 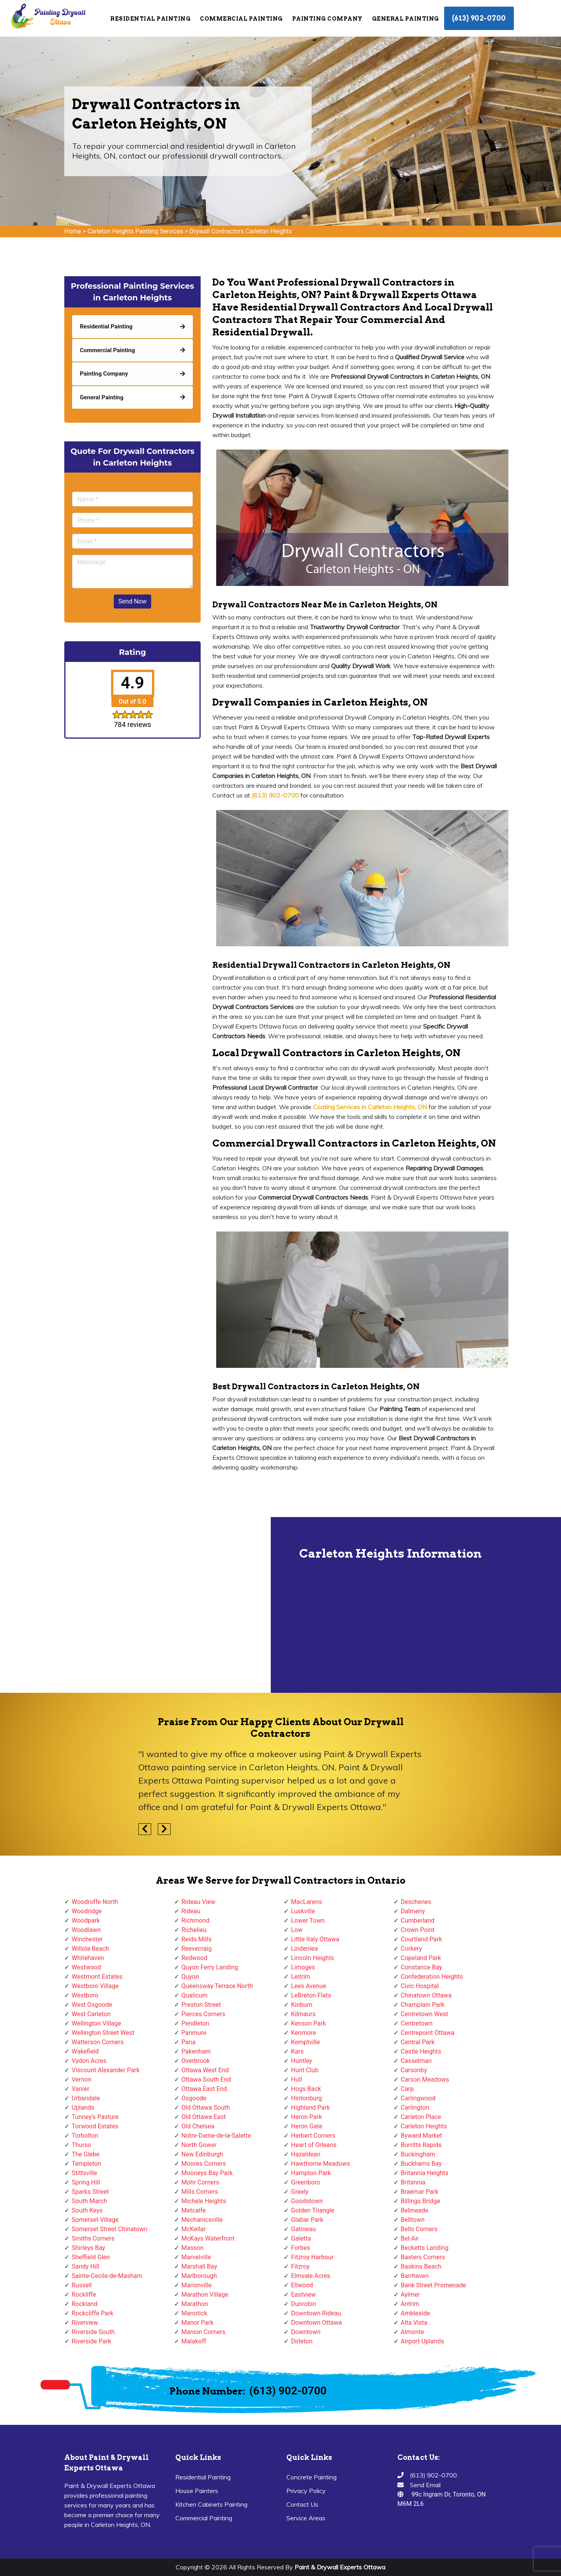 I want to click on Reevecraig, so click(x=197, y=1948).